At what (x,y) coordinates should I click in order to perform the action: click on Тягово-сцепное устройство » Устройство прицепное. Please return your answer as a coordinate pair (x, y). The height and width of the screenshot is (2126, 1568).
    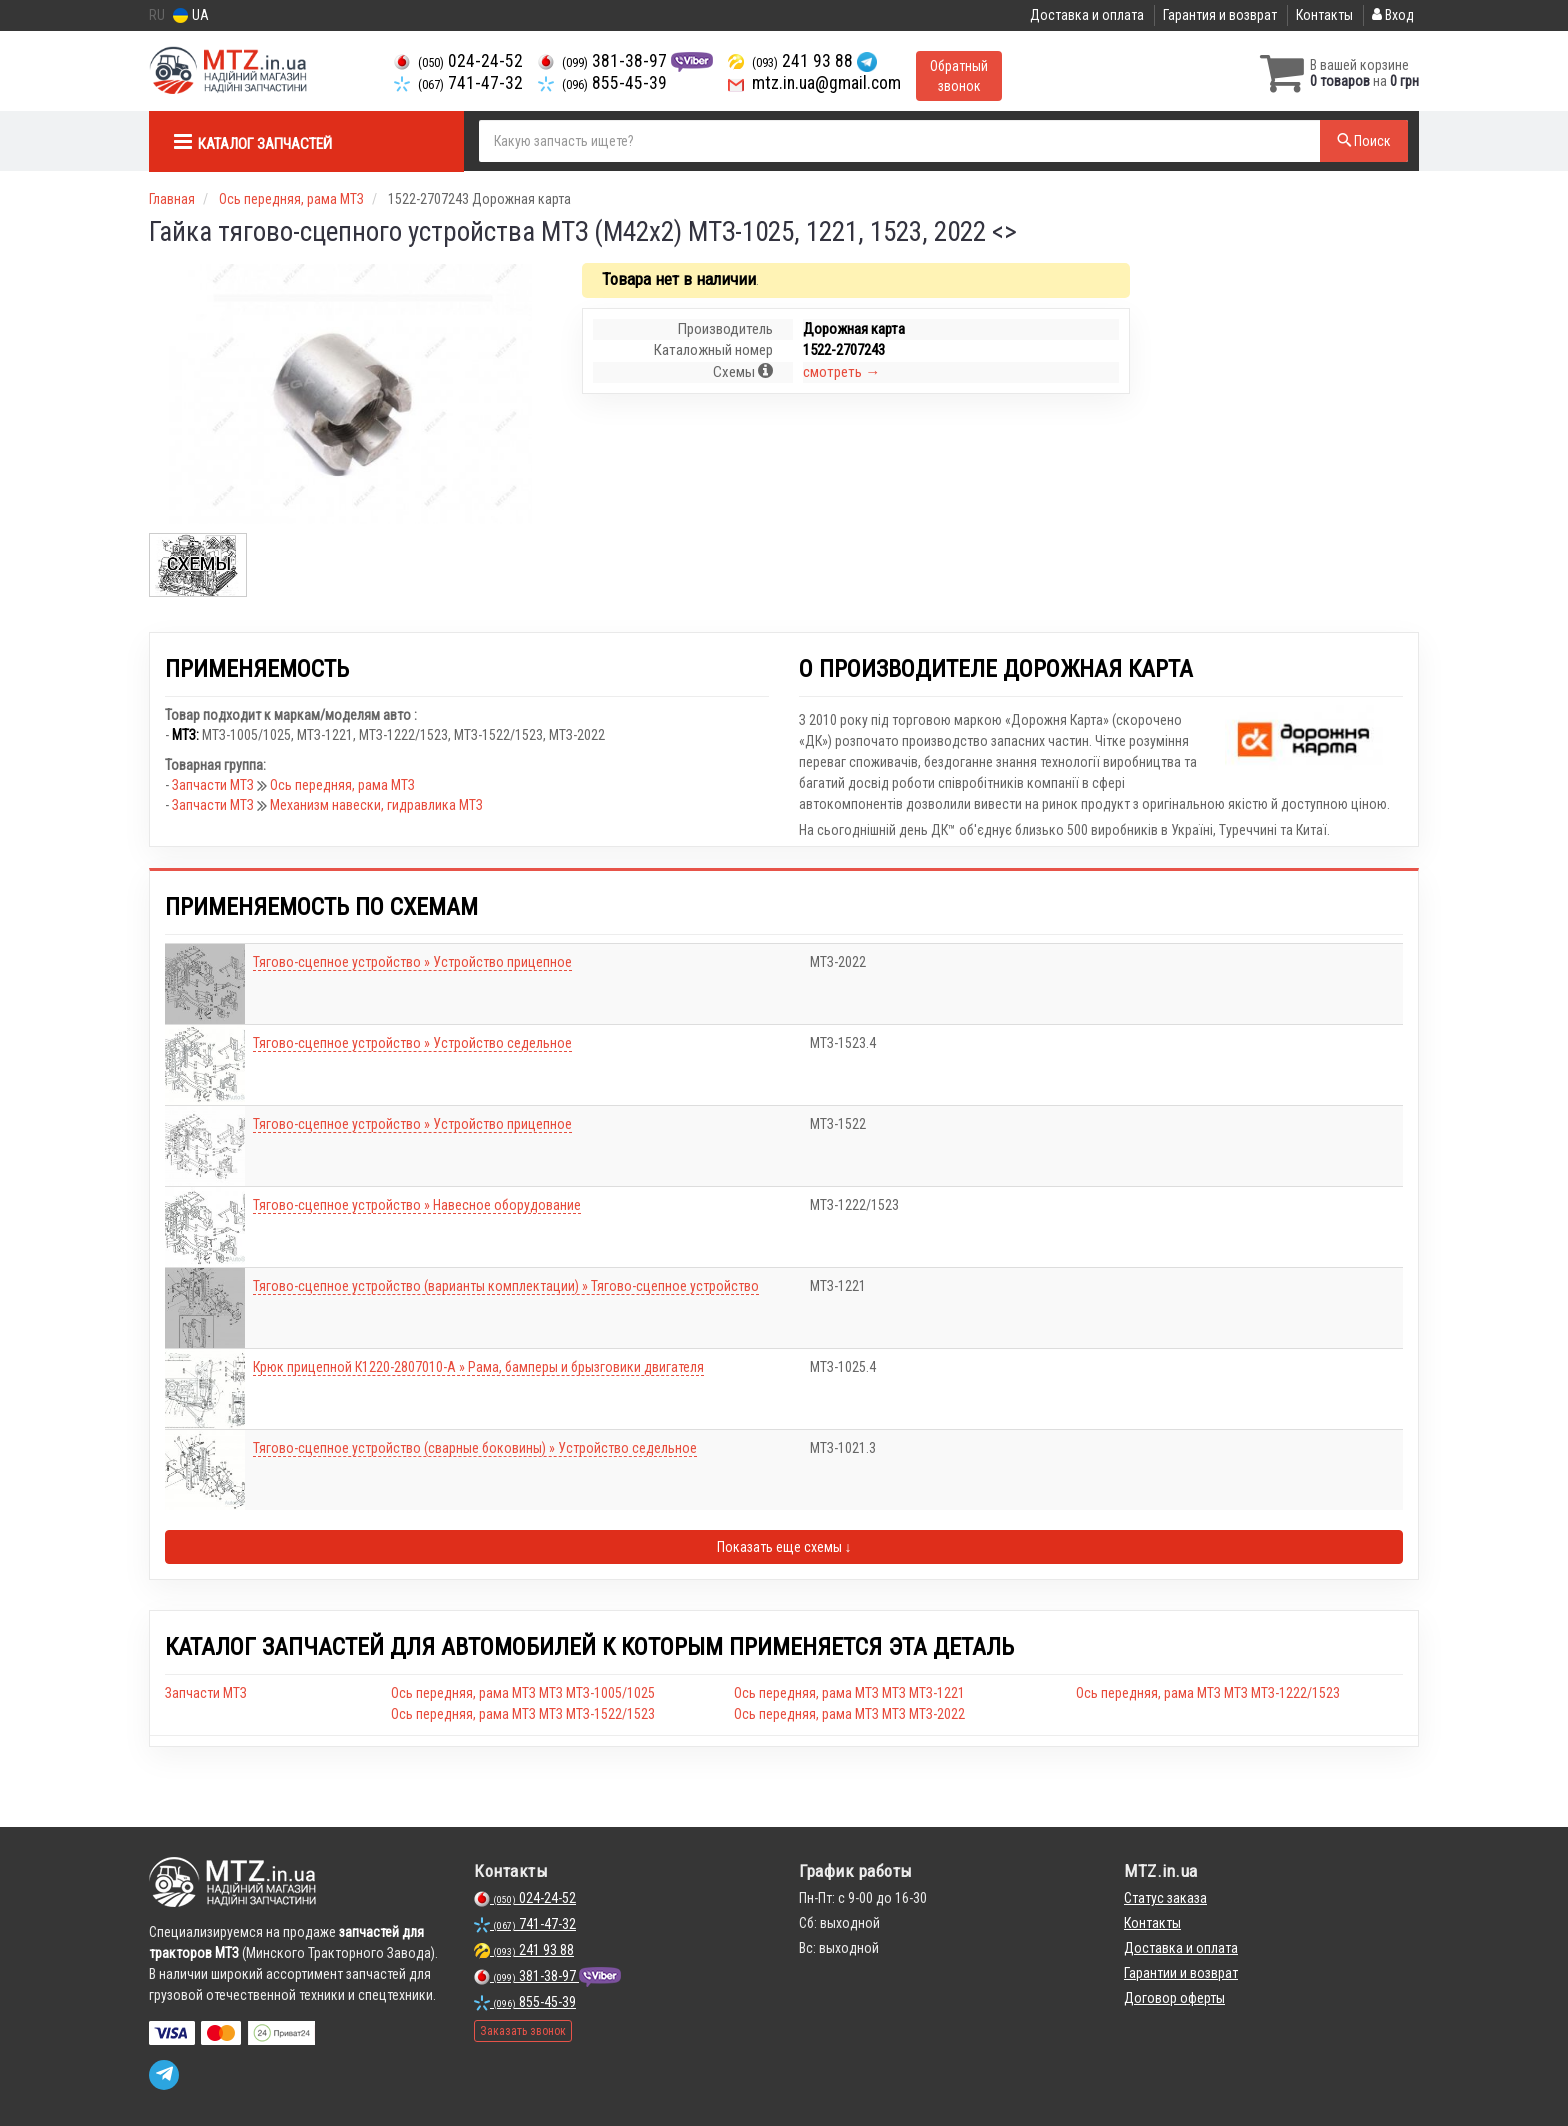
    Looking at the image, I should click on (412, 962).